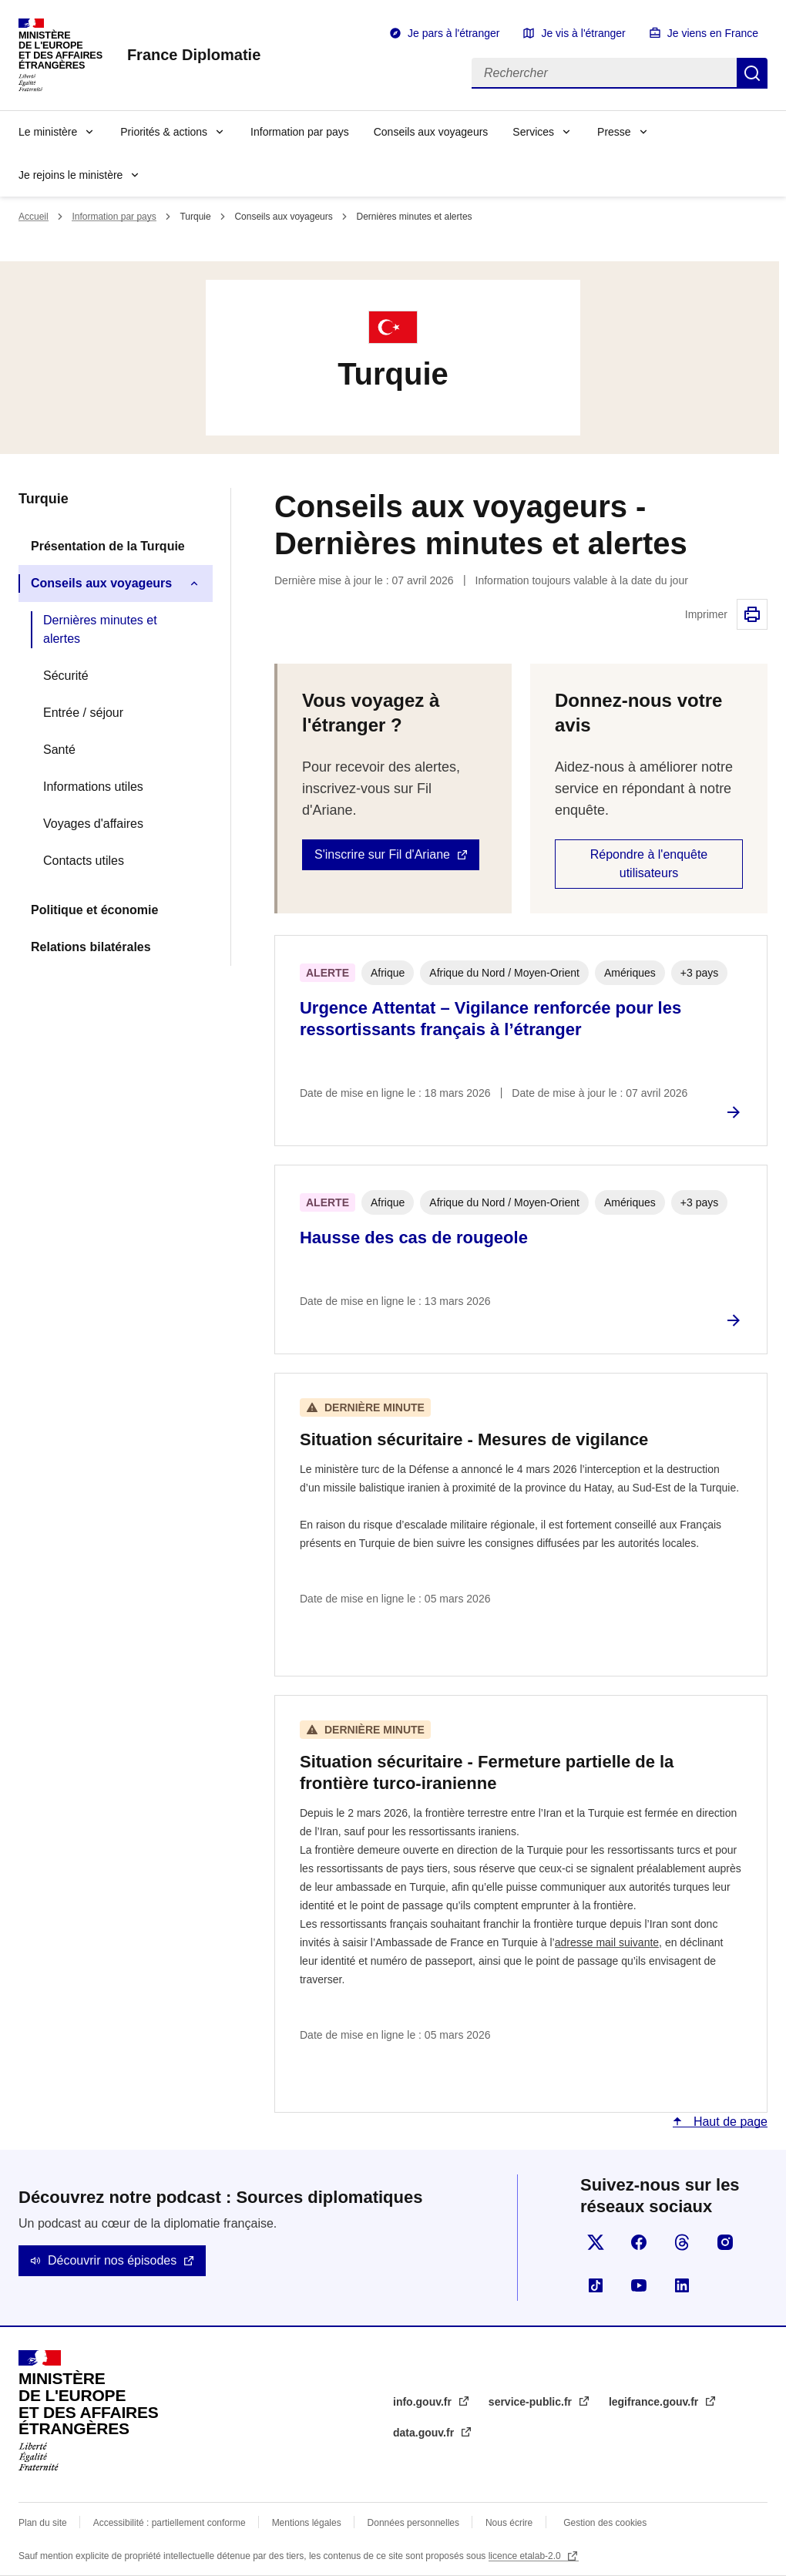  I want to click on info.gouv.fr, so click(424, 2402).